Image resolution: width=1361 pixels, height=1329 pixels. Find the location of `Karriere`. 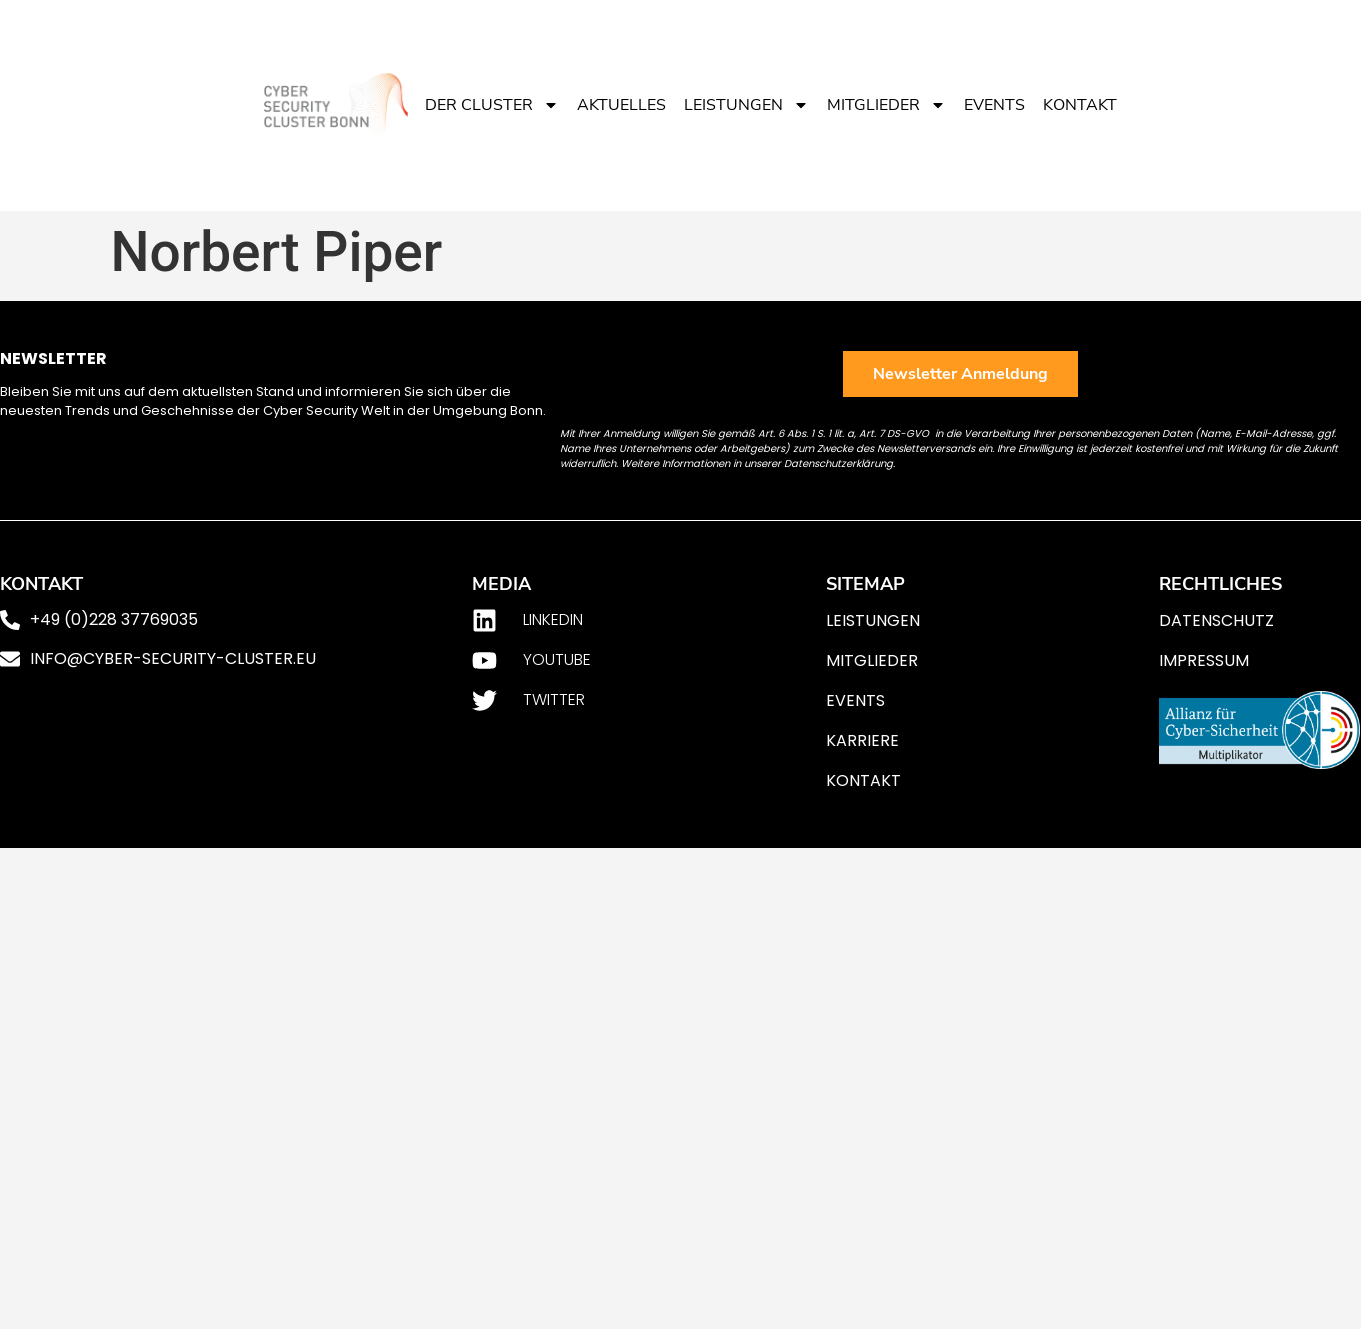

Karriere is located at coordinates (862, 740).